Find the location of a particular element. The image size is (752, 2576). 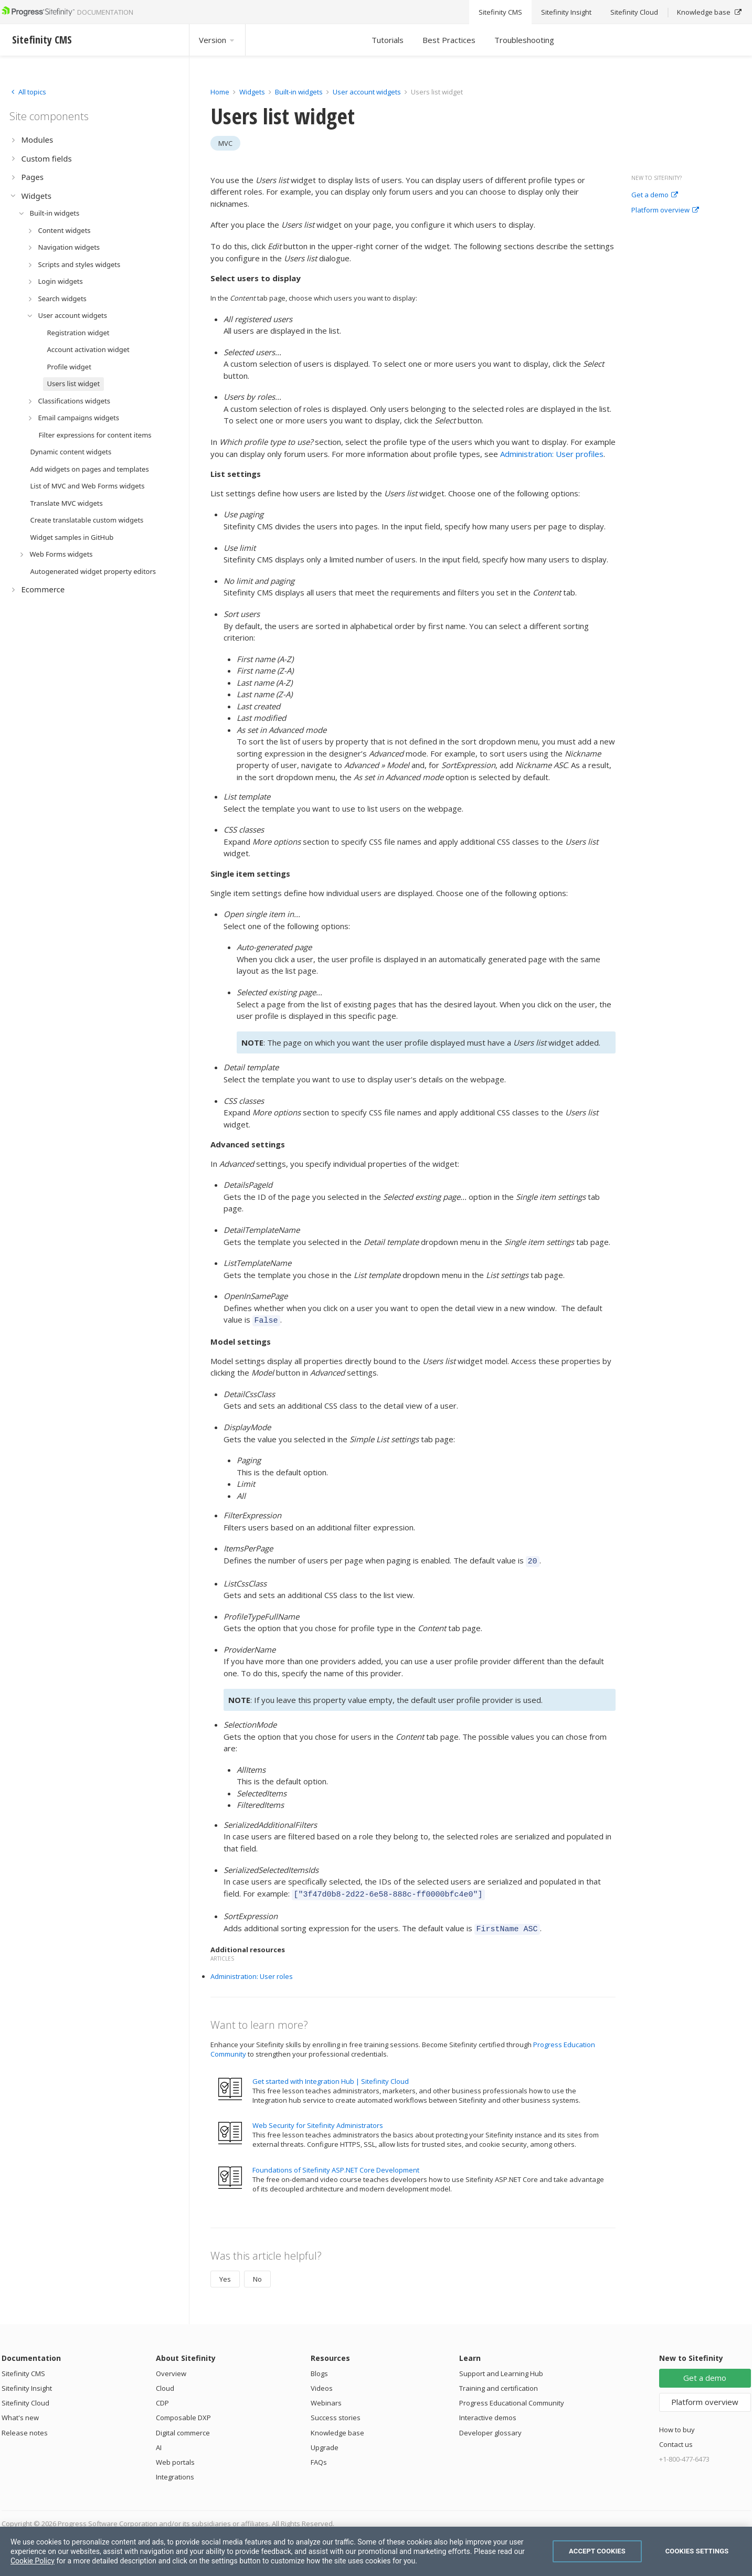

Blogs is located at coordinates (319, 2367).